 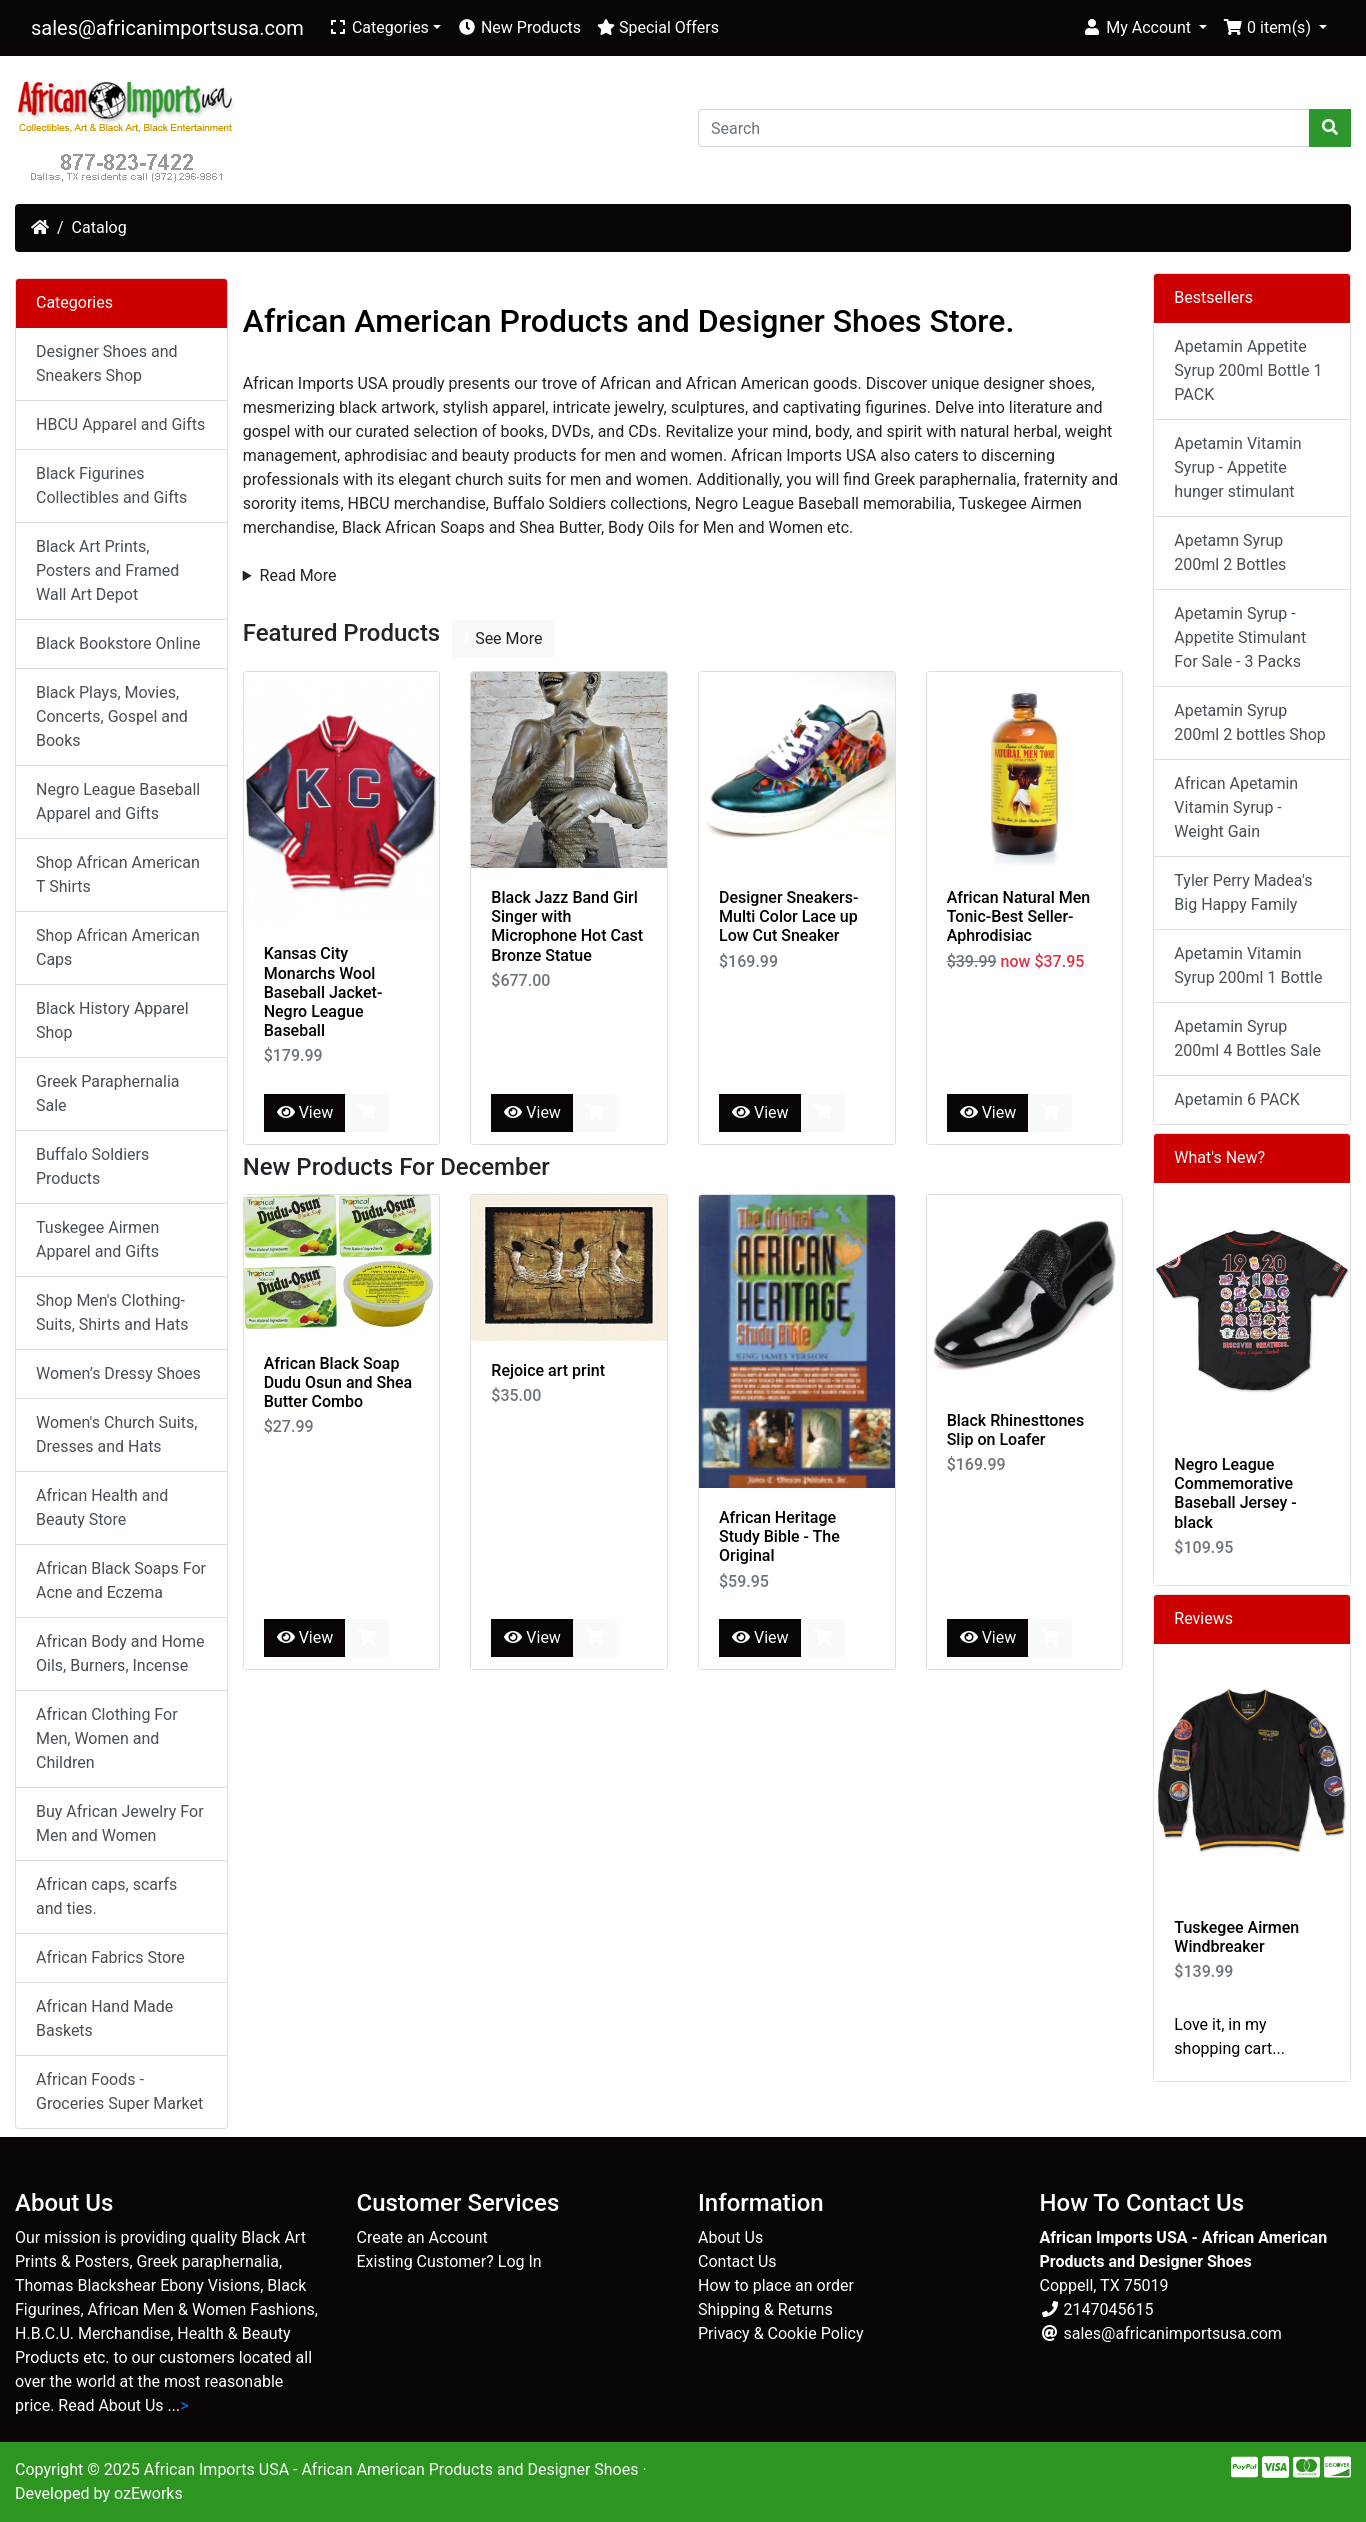 I want to click on Catalog, so click(x=99, y=227).